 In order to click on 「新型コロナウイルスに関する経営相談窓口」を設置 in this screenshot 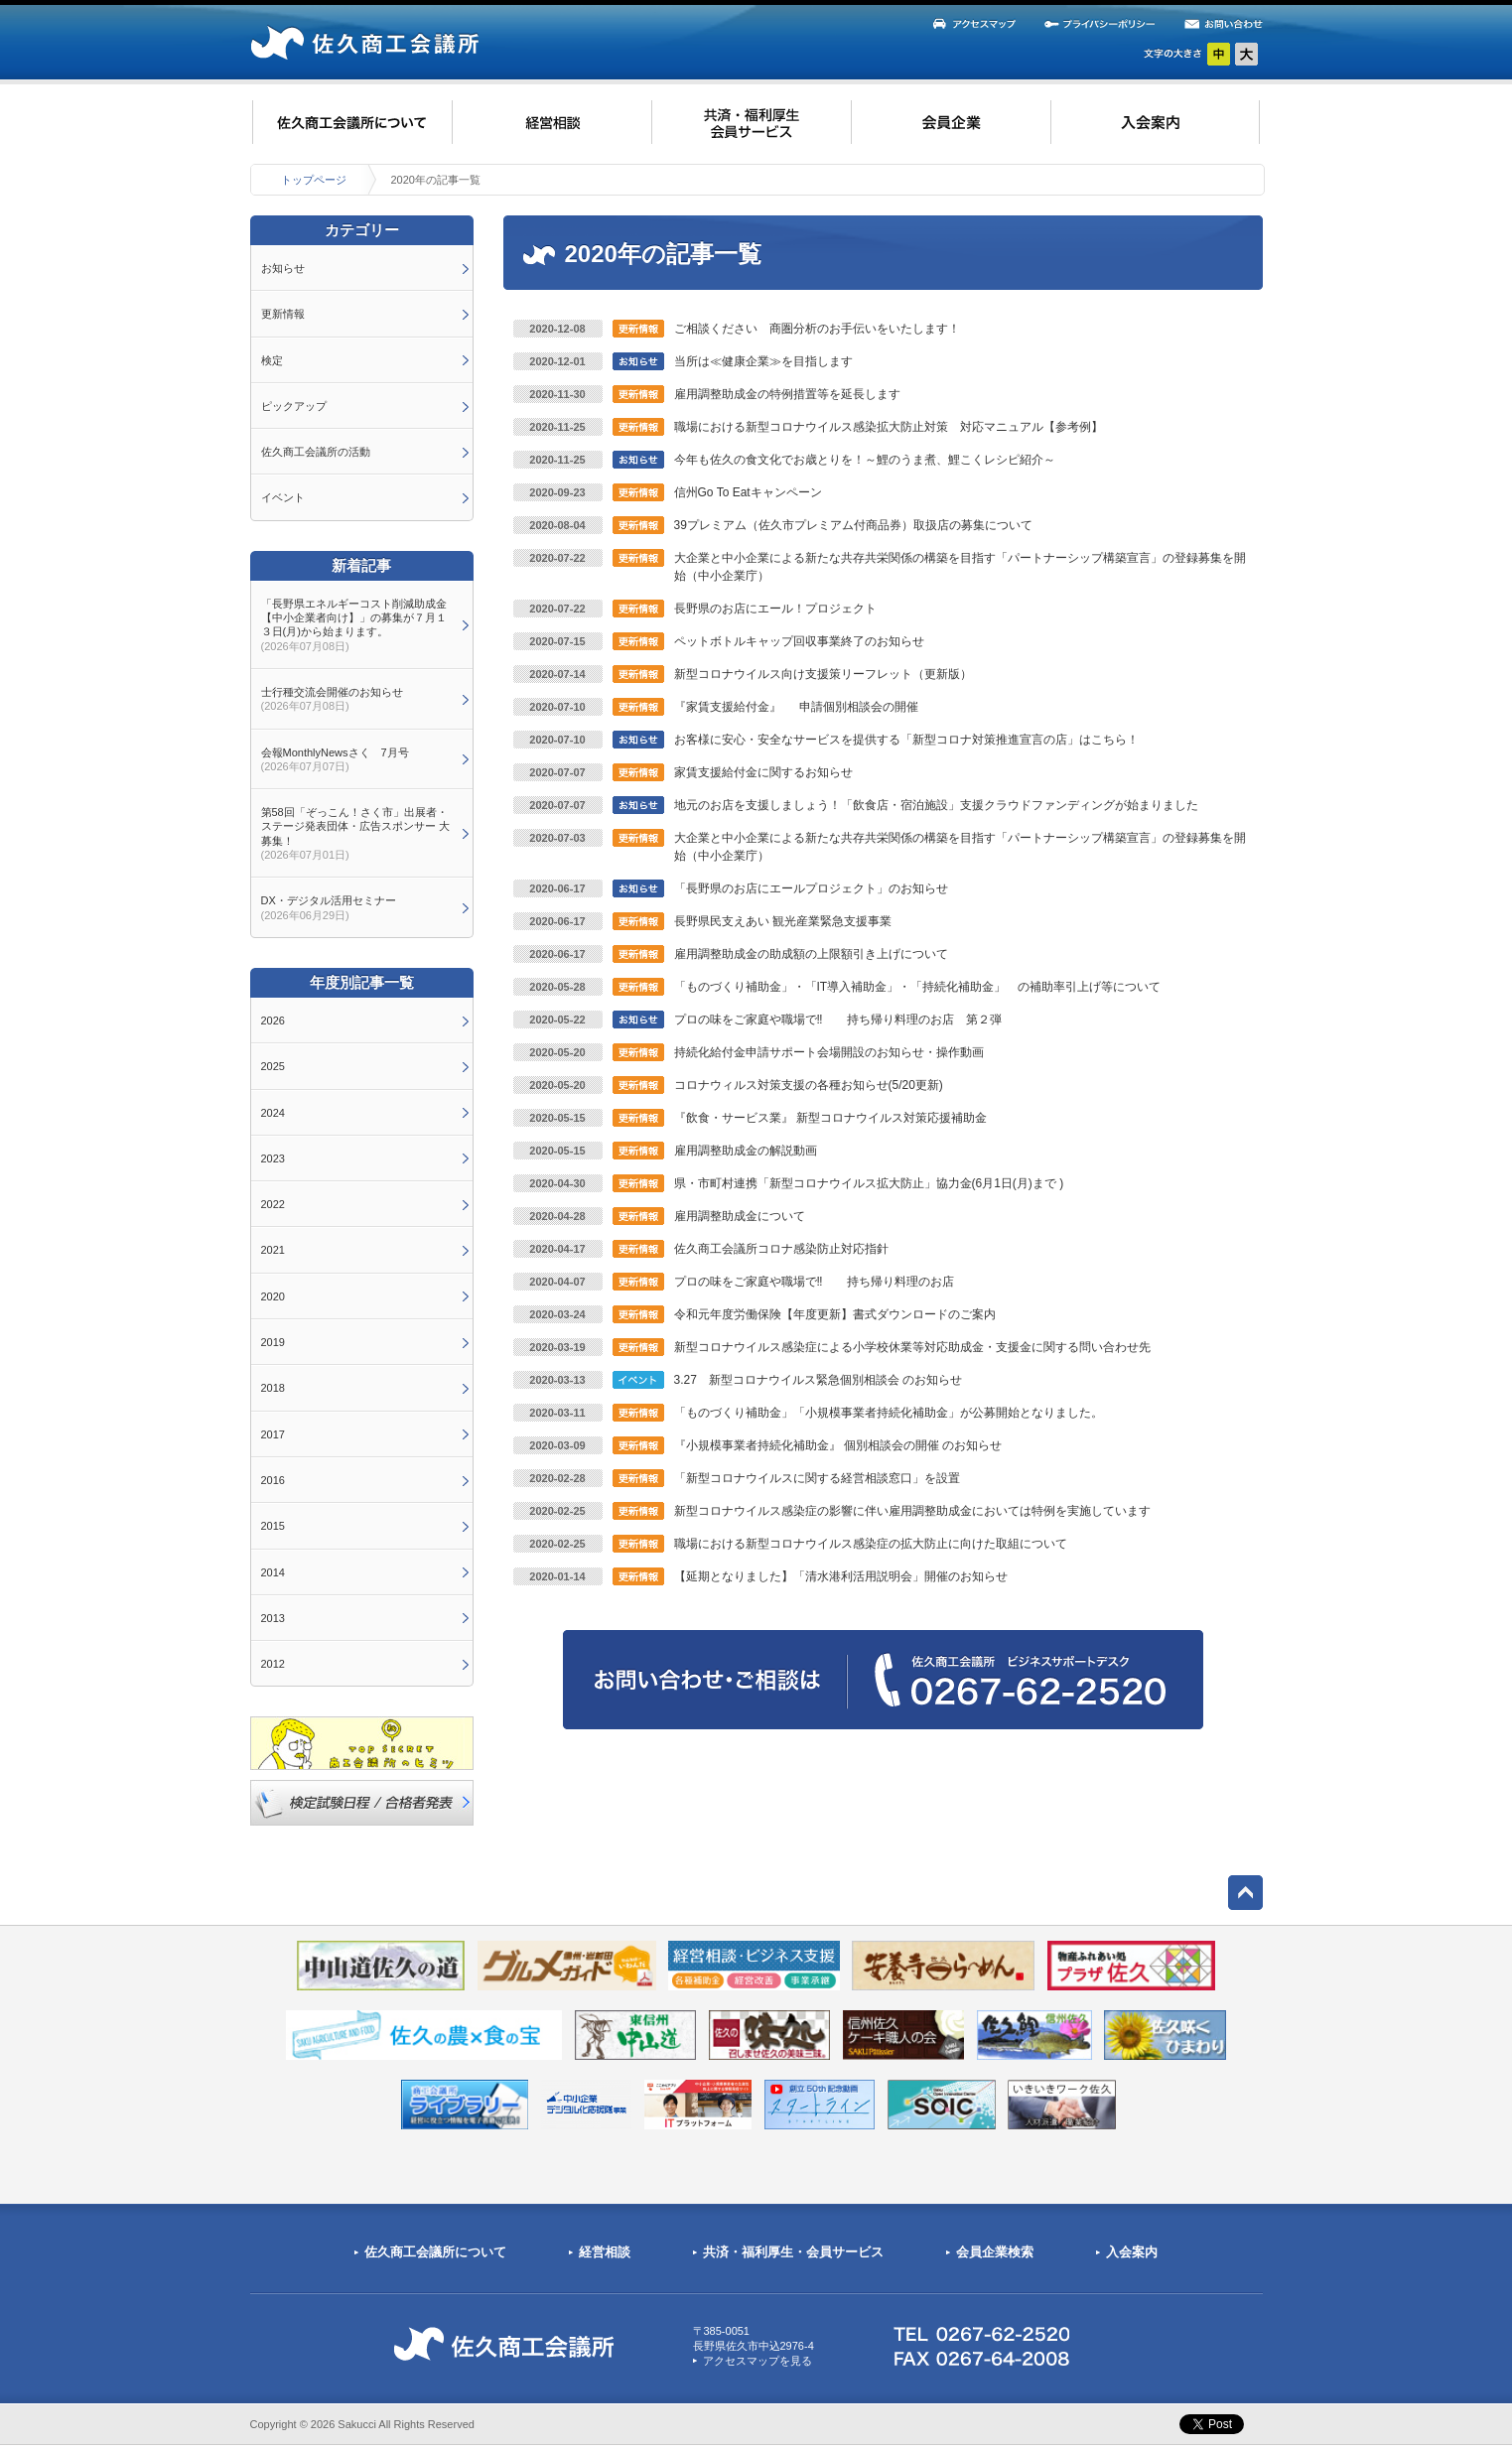, I will do `click(817, 1478)`.